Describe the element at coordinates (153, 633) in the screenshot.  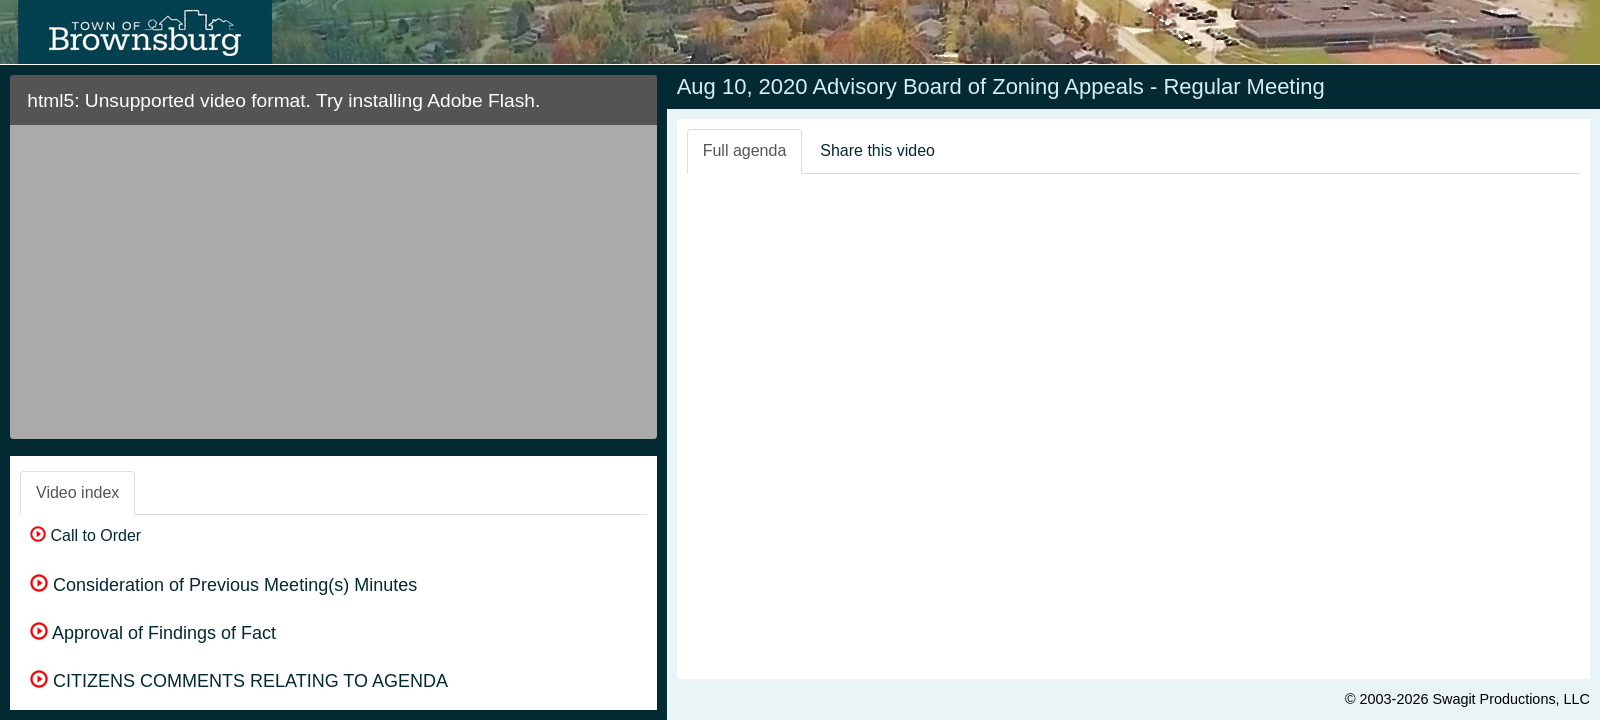
I see `Approval of Findings of Fact` at that location.